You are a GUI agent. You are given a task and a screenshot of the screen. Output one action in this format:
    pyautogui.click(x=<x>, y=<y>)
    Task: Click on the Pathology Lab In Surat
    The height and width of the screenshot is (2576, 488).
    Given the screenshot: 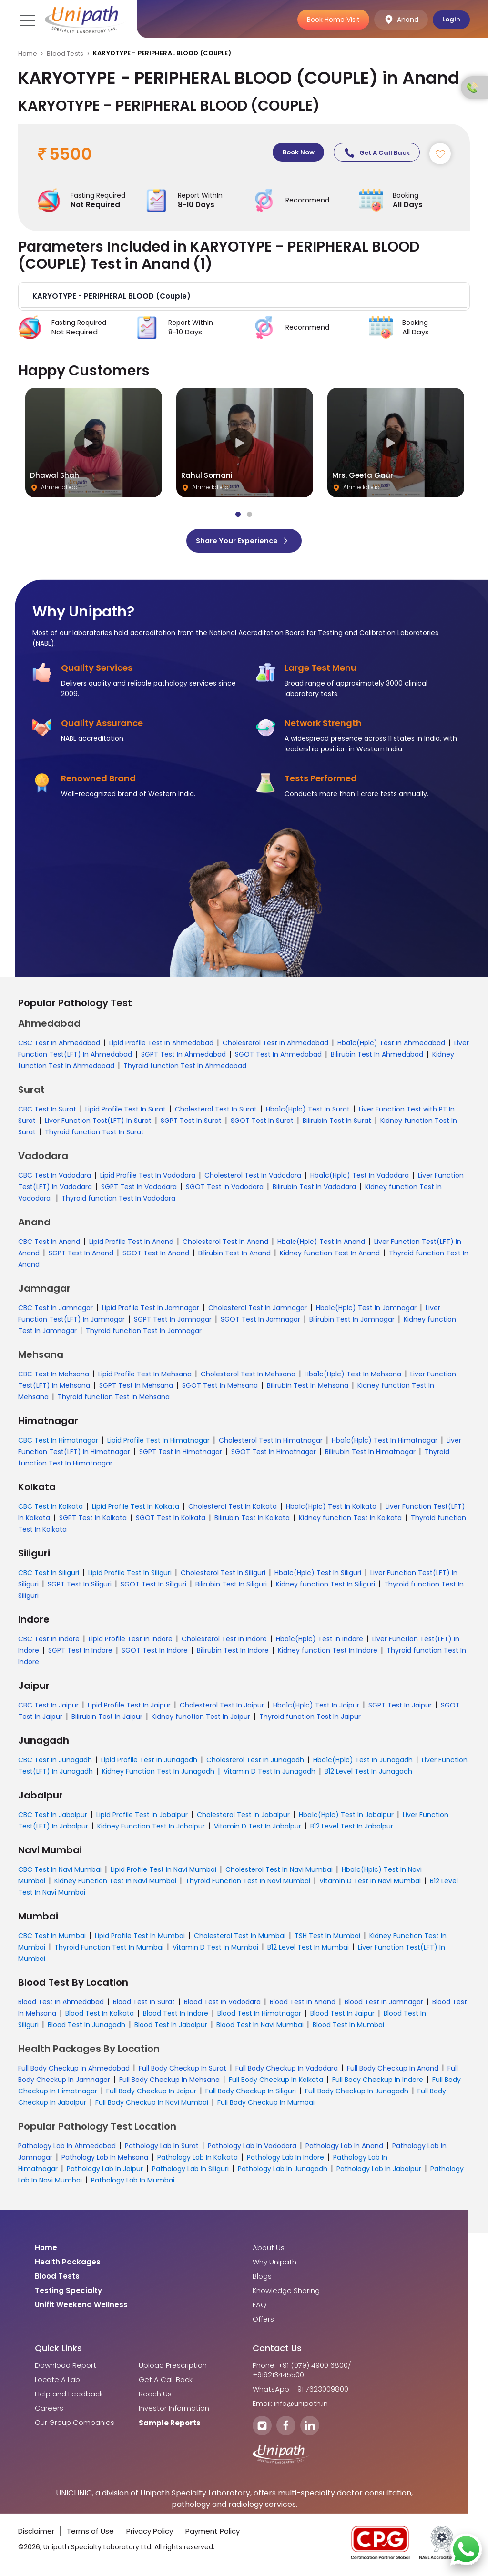 What is the action you would take?
    pyautogui.click(x=162, y=2148)
    